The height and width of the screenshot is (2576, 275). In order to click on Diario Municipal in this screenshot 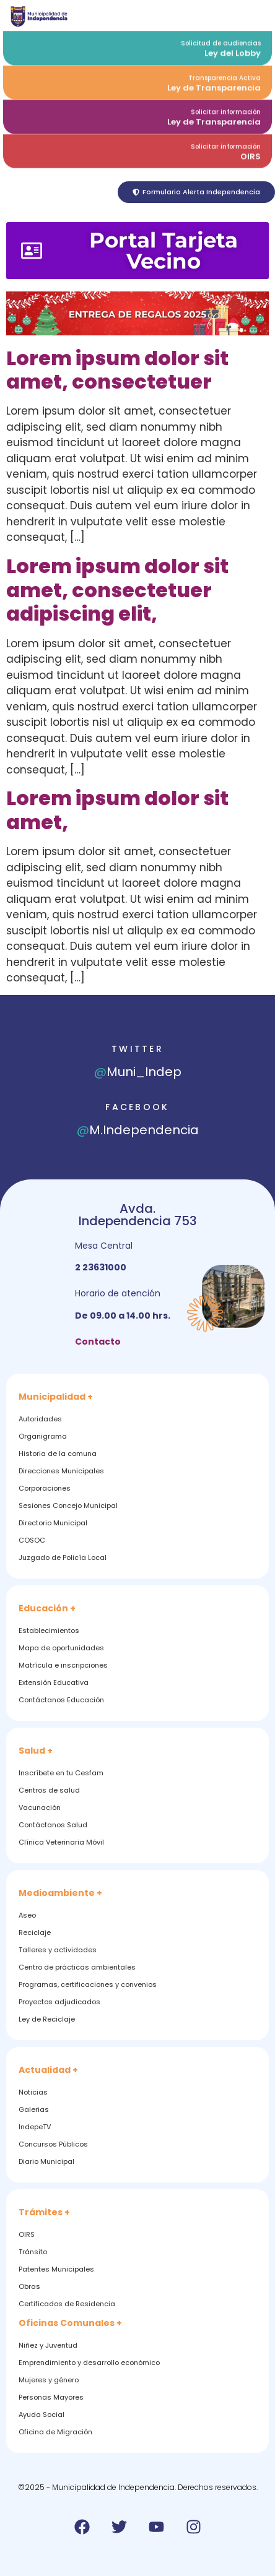, I will do `click(46, 2161)`.